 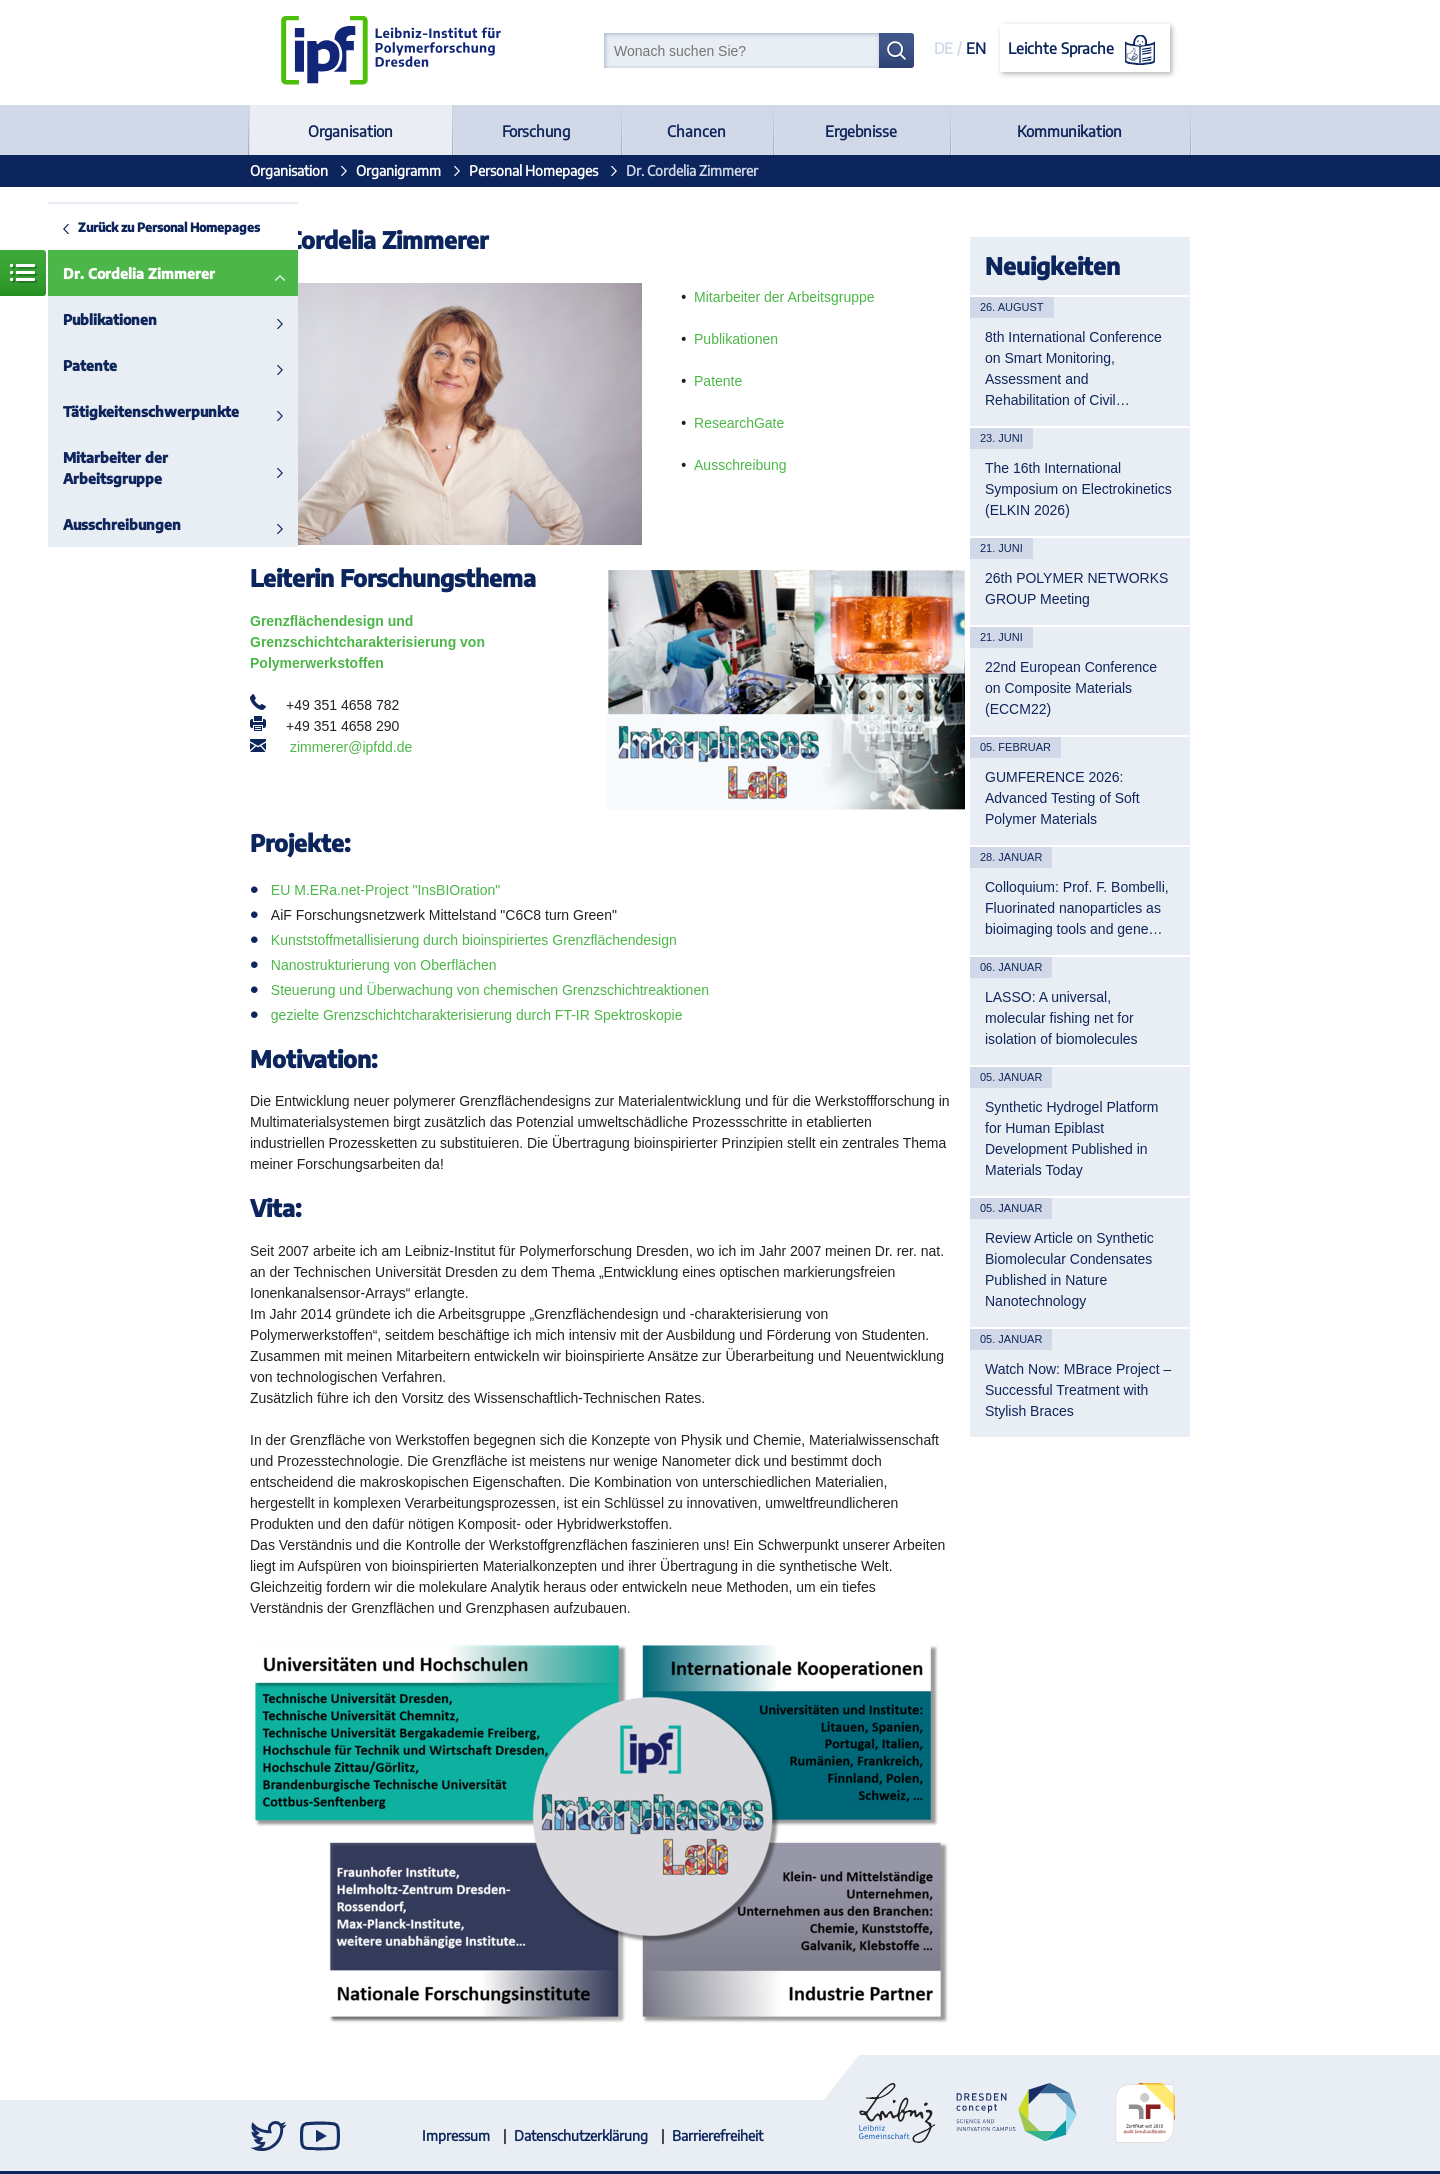 I want to click on Leichte Sprache, so click(x=1085, y=50).